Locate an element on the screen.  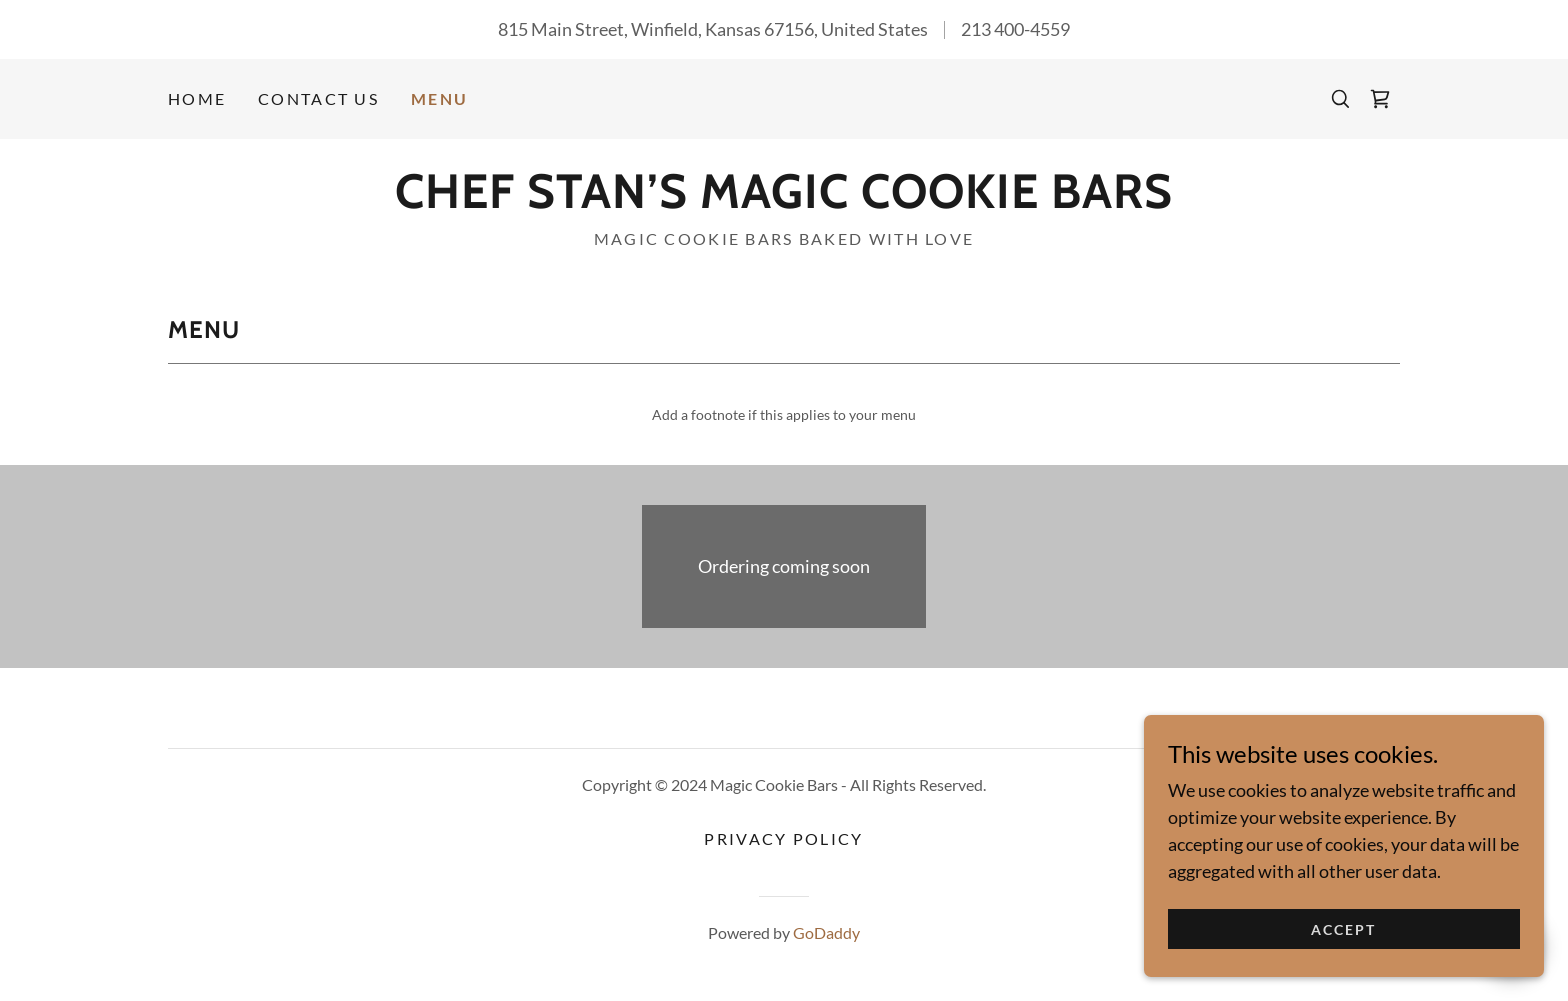
Home [link] is located at coordinates (197, 98).